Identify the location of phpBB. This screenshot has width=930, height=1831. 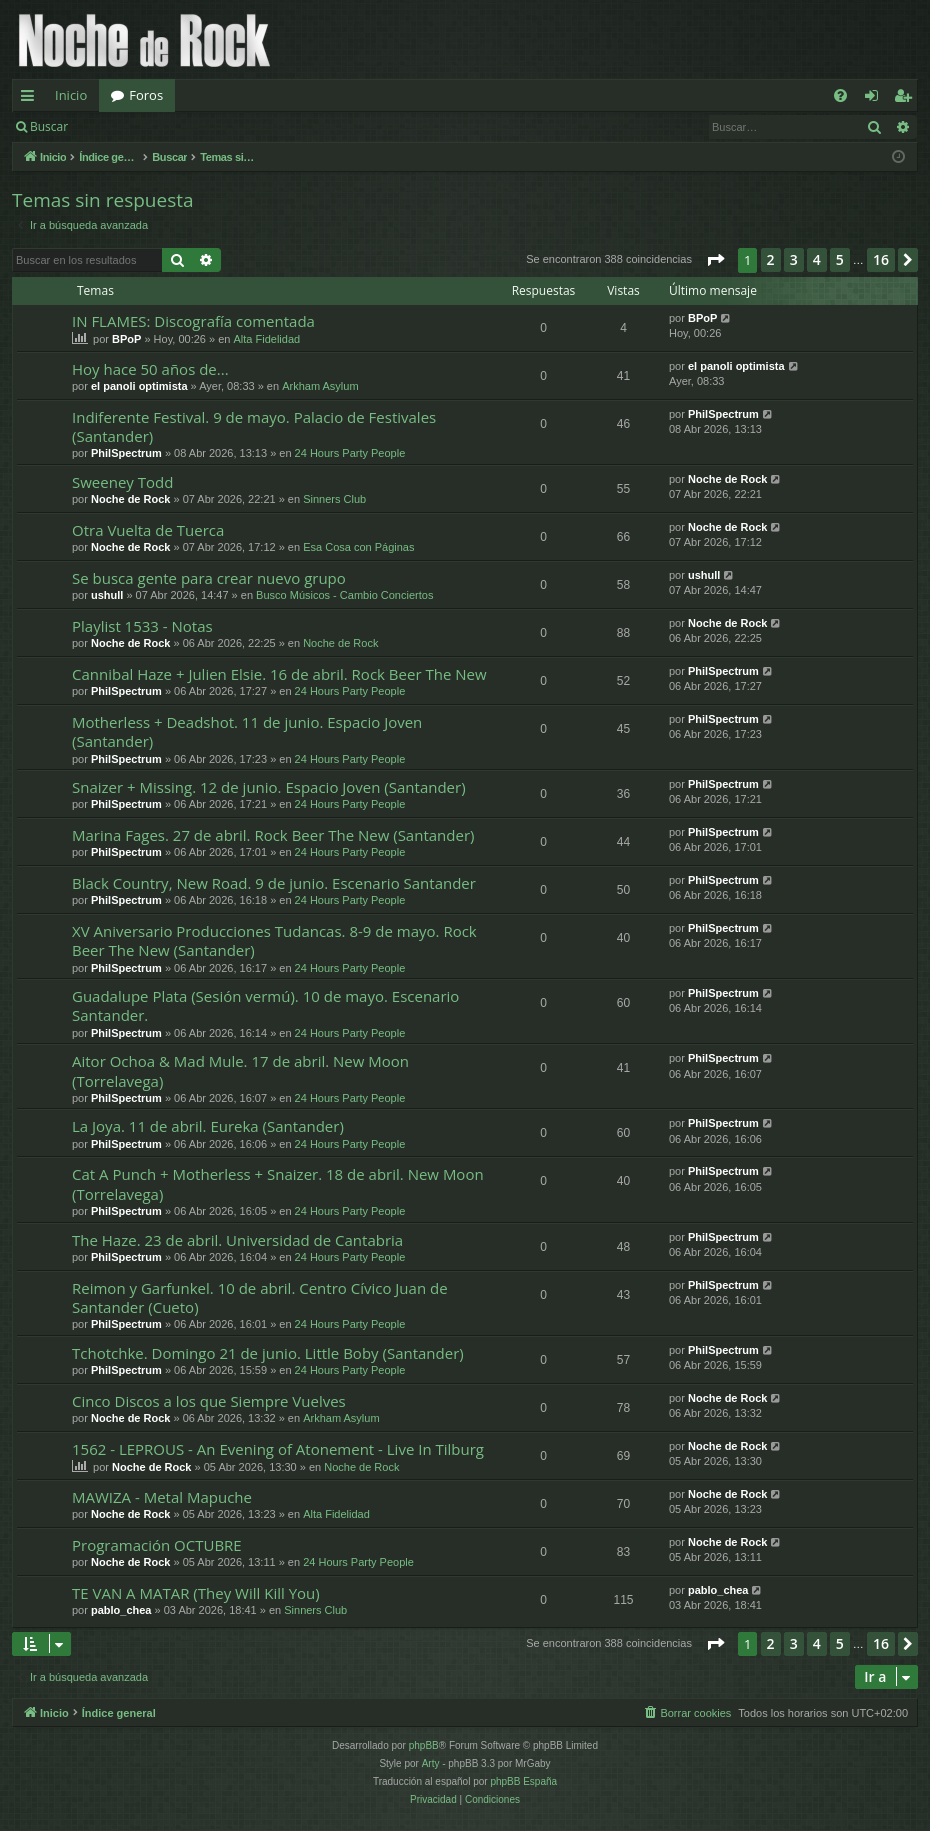
(424, 1745).